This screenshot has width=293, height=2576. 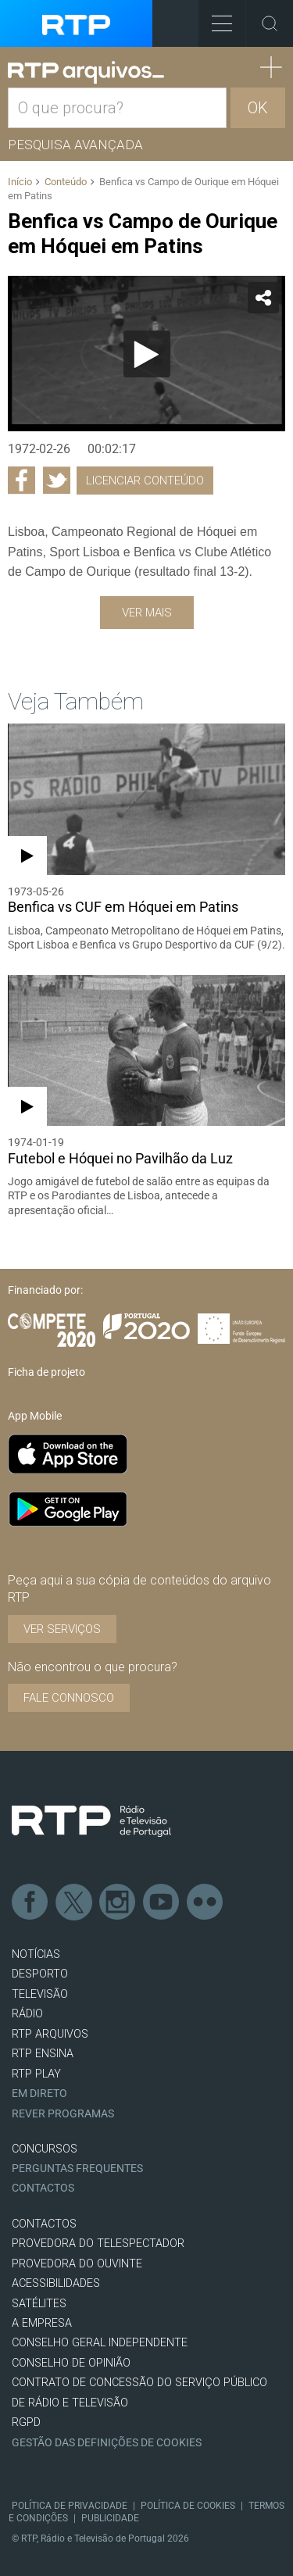 I want to click on [Reproduzir], so click(x=146, y=353).